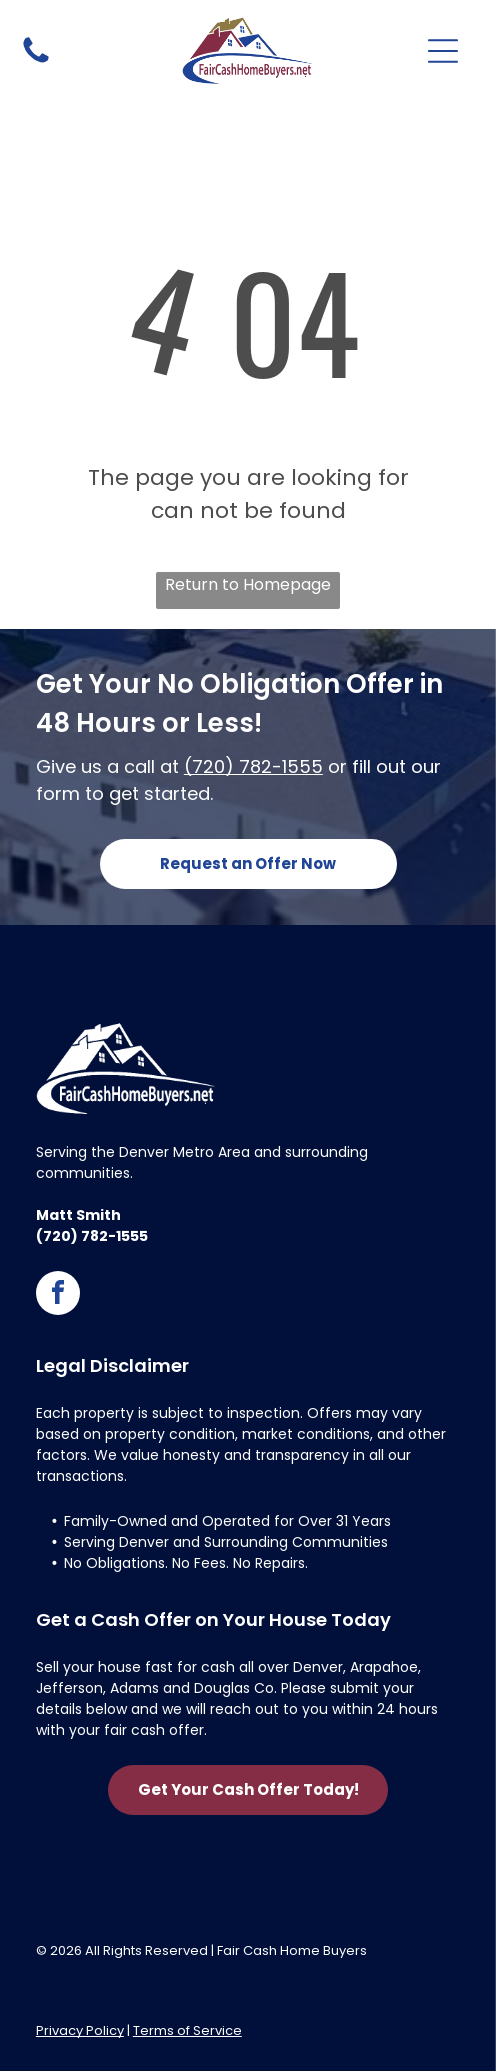 Image resolution: width=496 pixels, height=2071 pixels. What do you see at coordinates (253, 766) in the screenshot?
I see `(720) 782-1555` at bounding box center [253, 766].